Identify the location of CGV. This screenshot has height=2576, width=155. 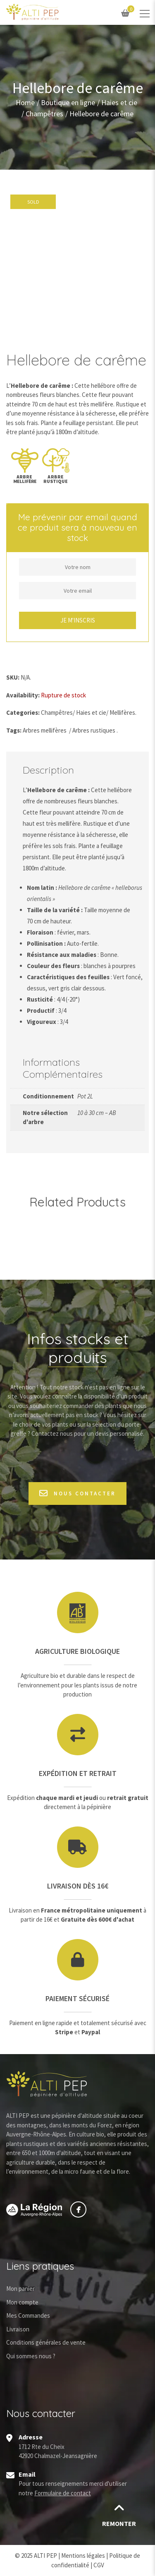
(98, 2565).